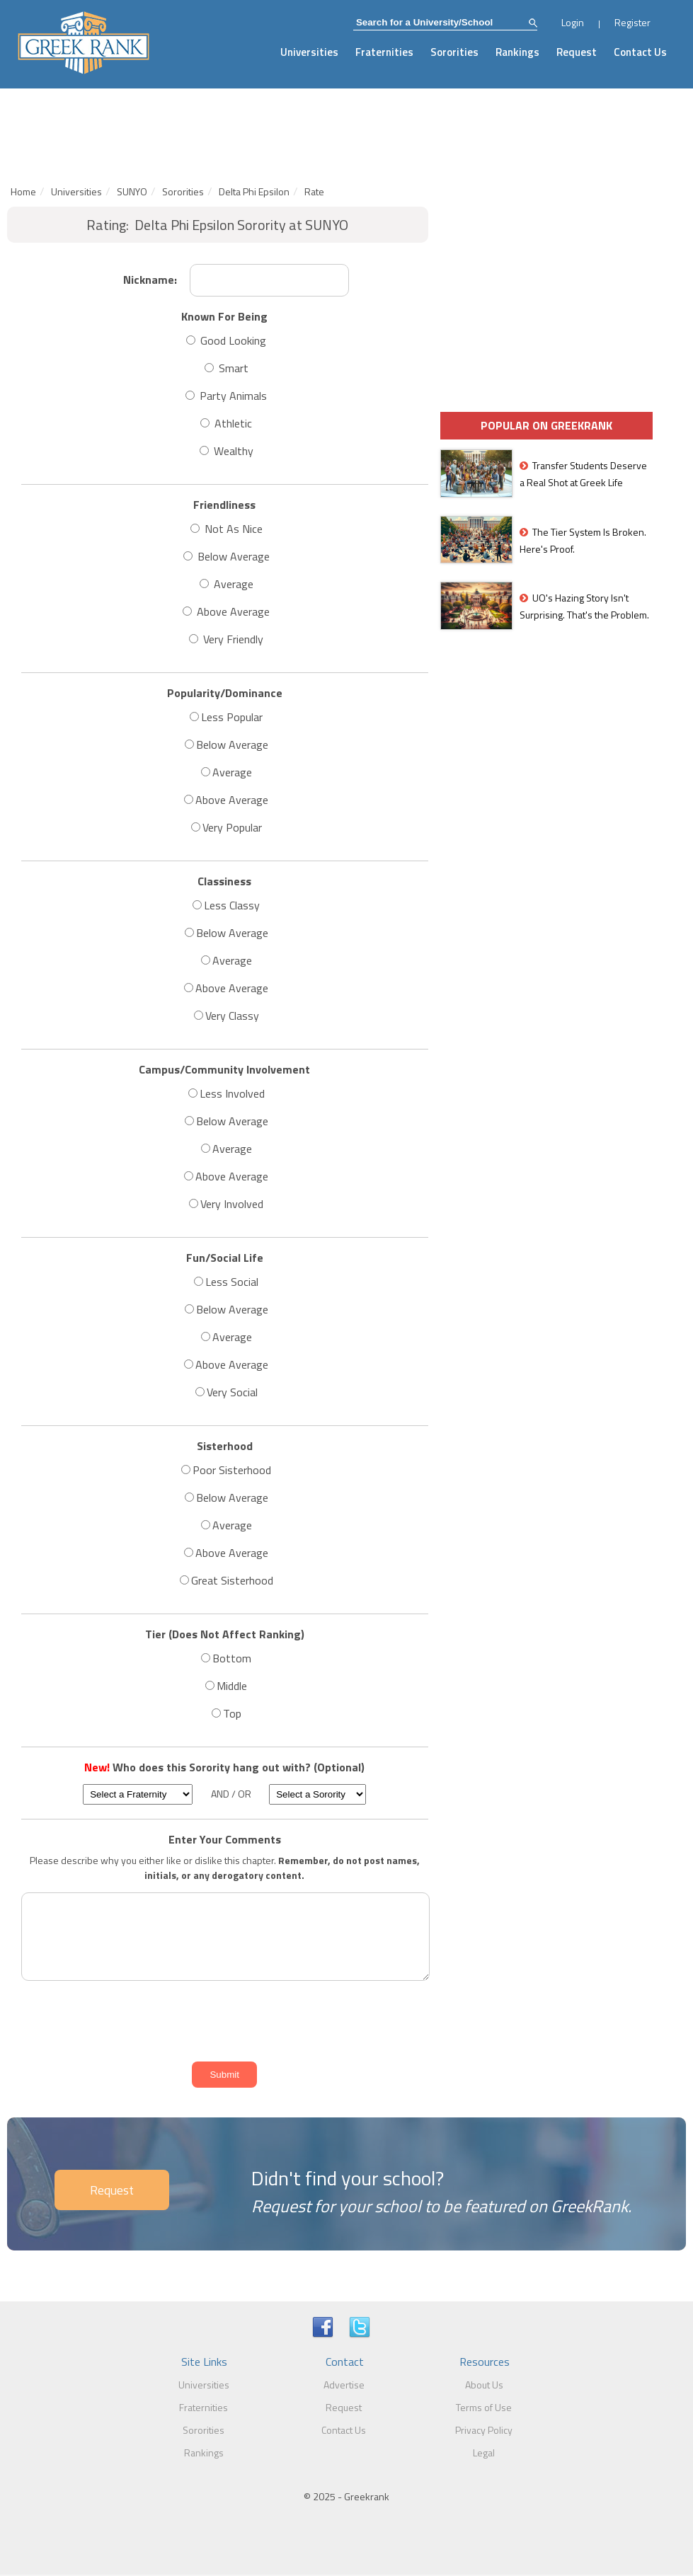  I want to click on [presentation], so click(124, 2018).